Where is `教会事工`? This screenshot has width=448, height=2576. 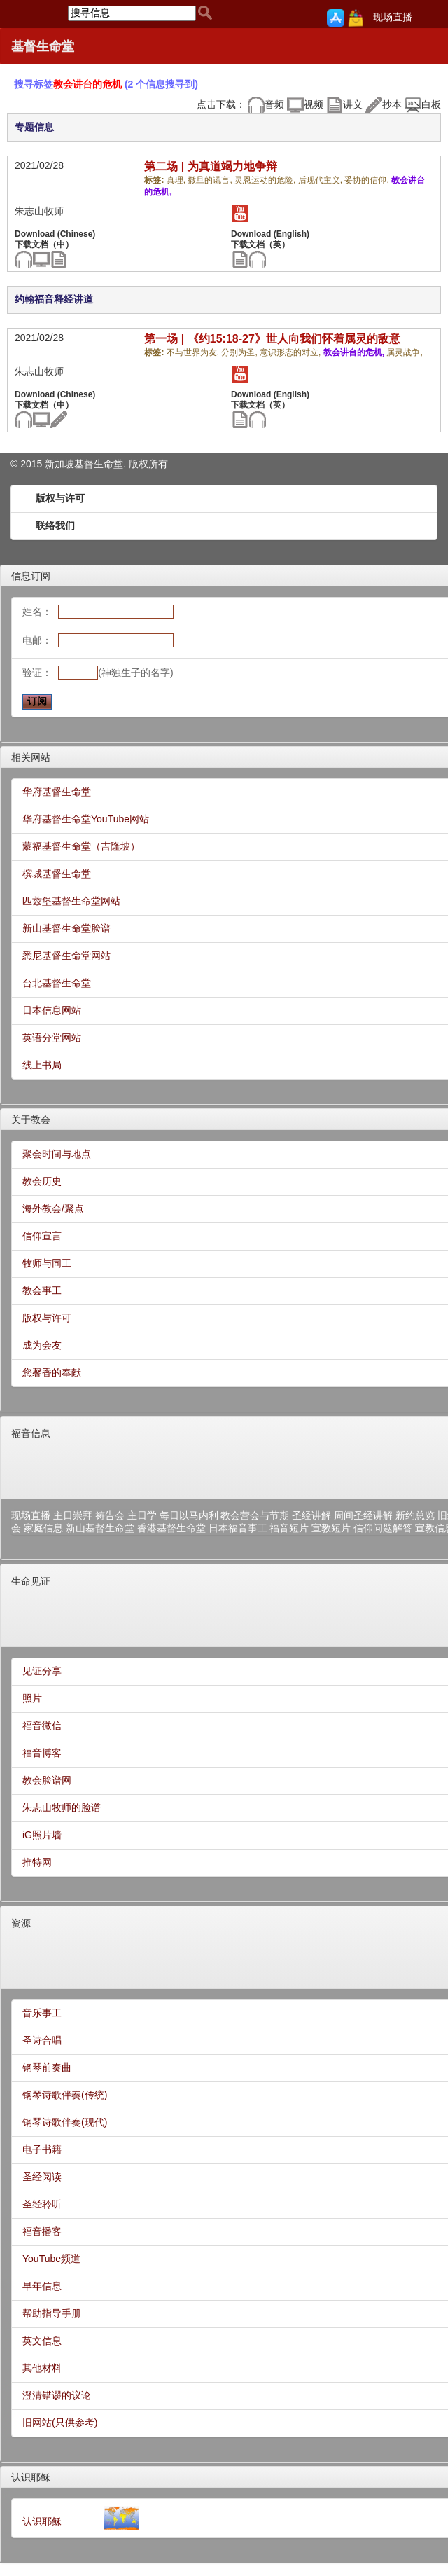 教会事工 is located at coordinates (42, 1290).